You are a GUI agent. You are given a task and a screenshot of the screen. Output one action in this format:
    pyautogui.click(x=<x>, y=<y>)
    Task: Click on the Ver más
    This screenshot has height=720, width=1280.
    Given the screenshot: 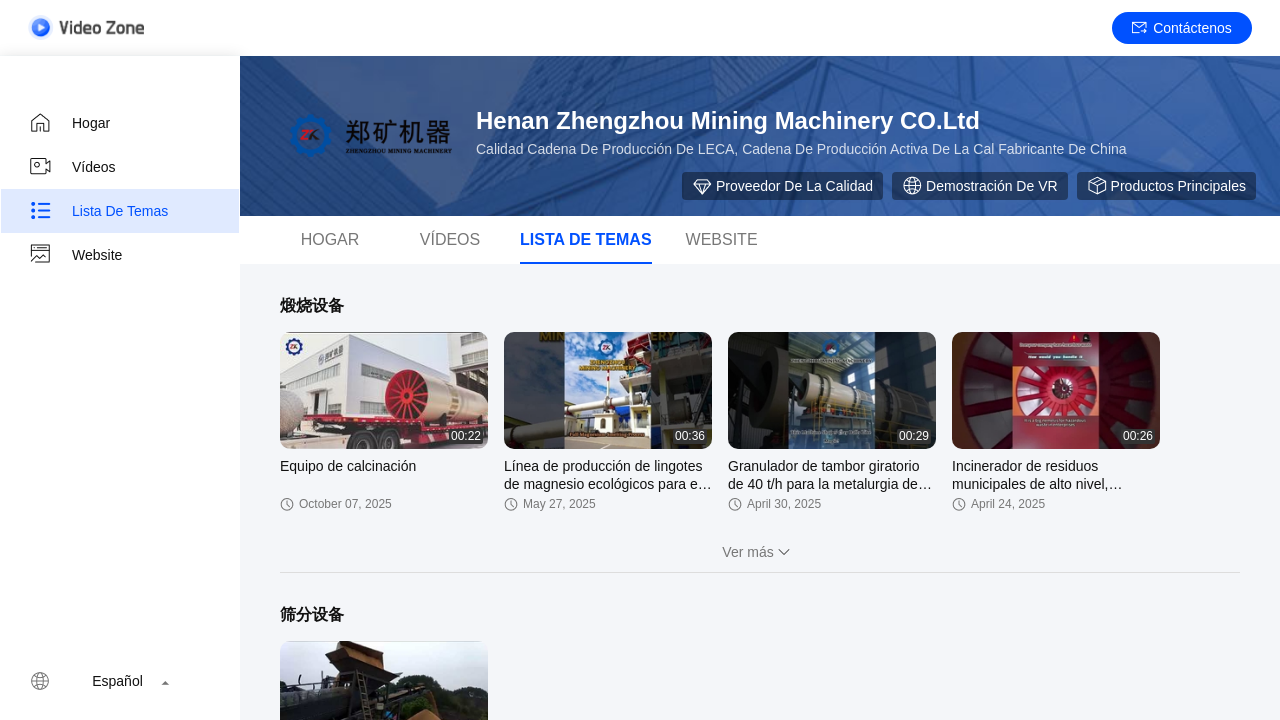 What is the action you would take?
    pyautogui.click(x=759, y=552)
    